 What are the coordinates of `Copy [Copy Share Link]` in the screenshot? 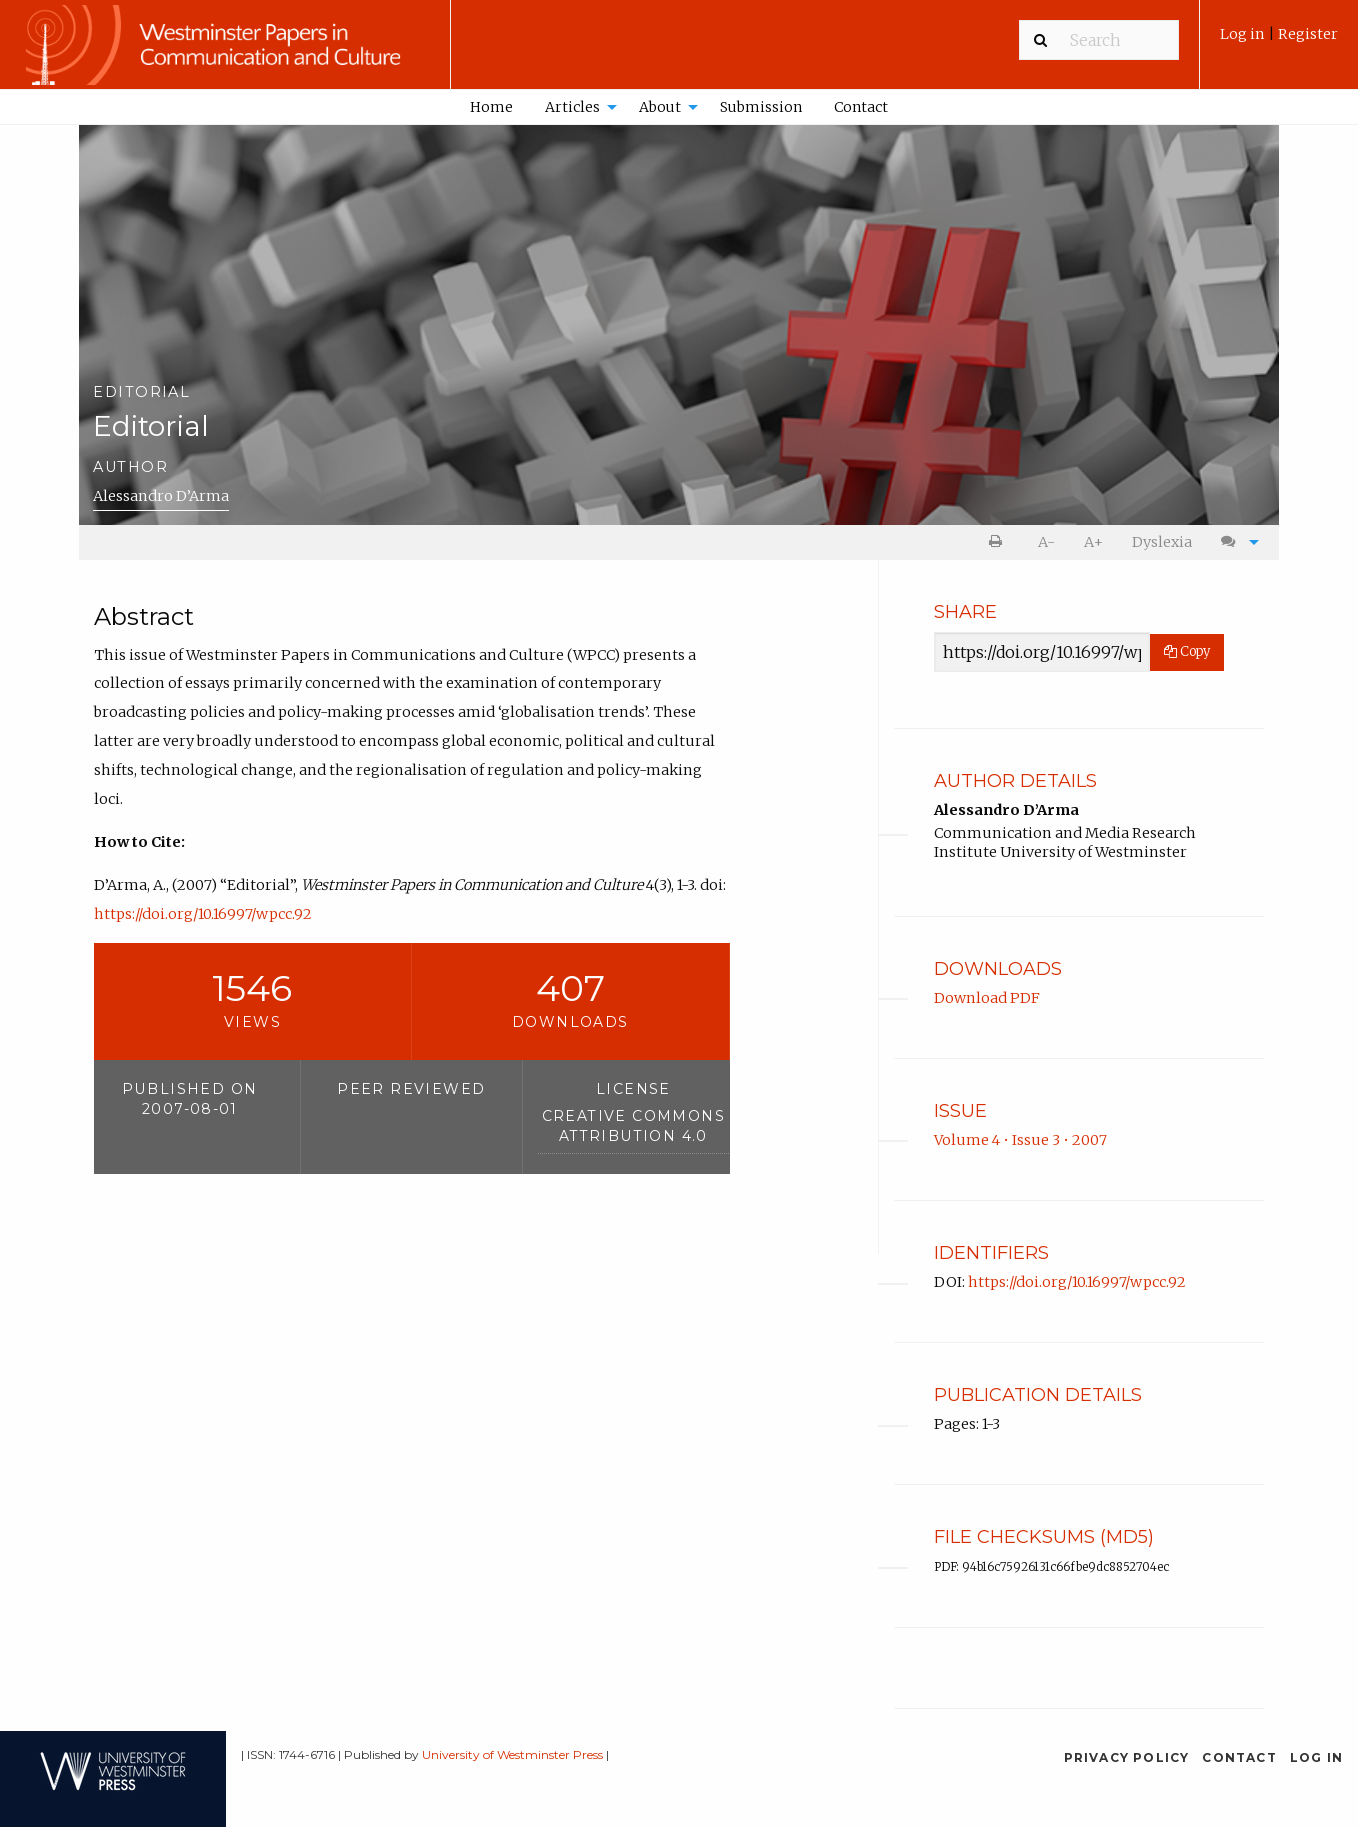 It's located at (1187, 651).